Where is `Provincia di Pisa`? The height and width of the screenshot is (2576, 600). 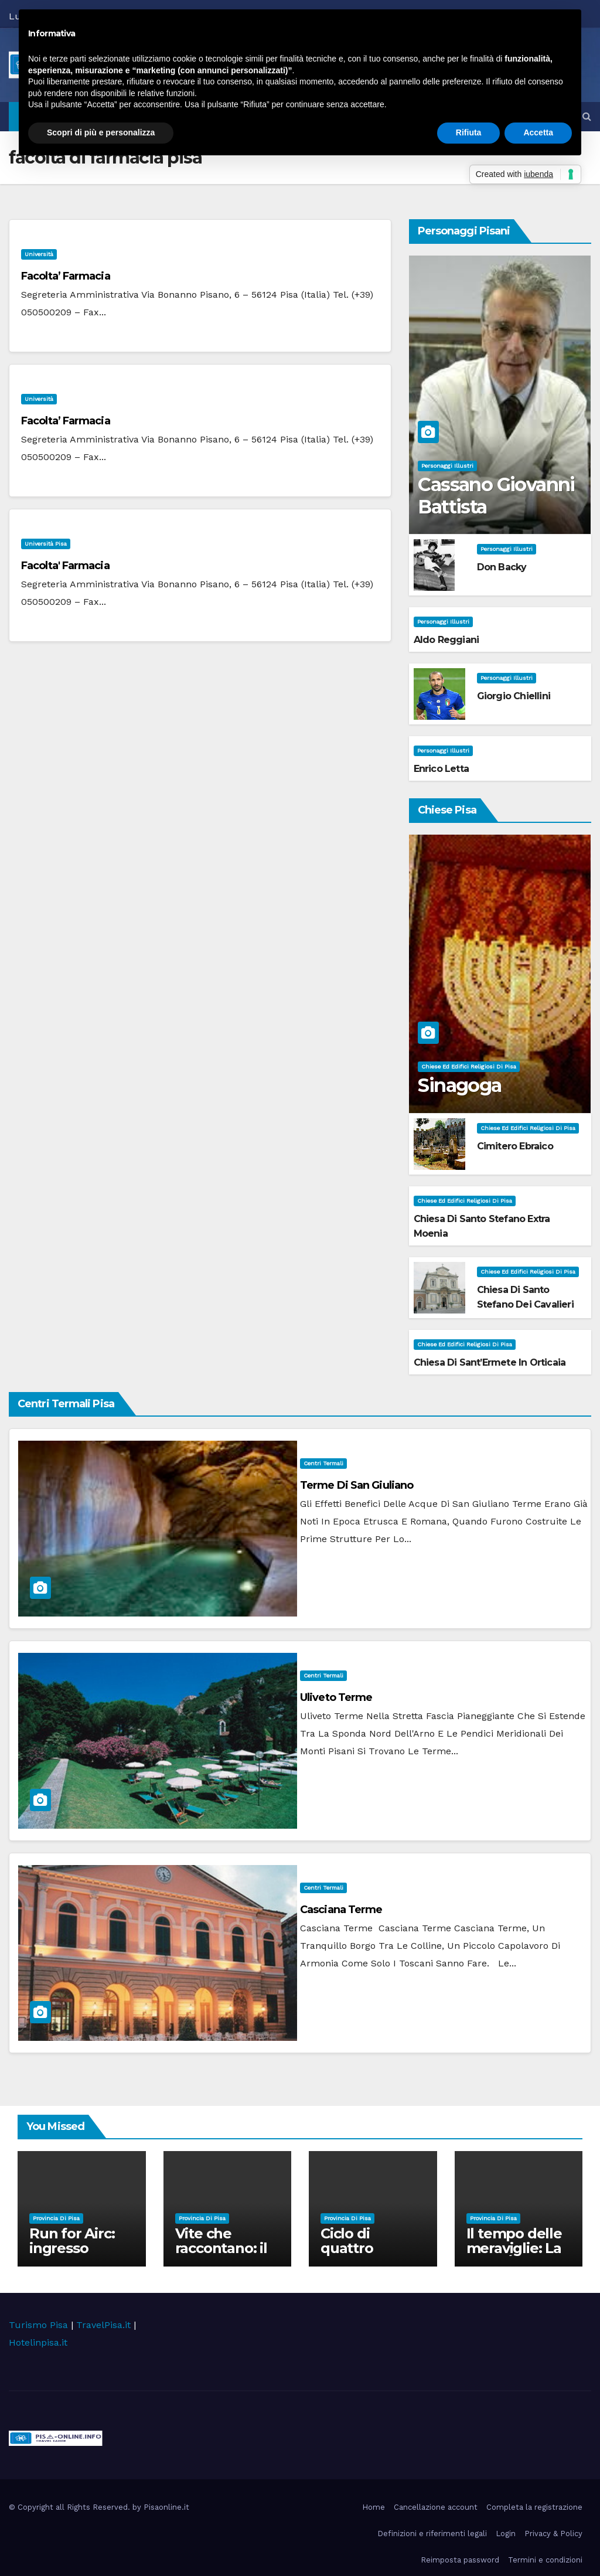
Provincia di Pisa is located at coordinates (56, 2218).